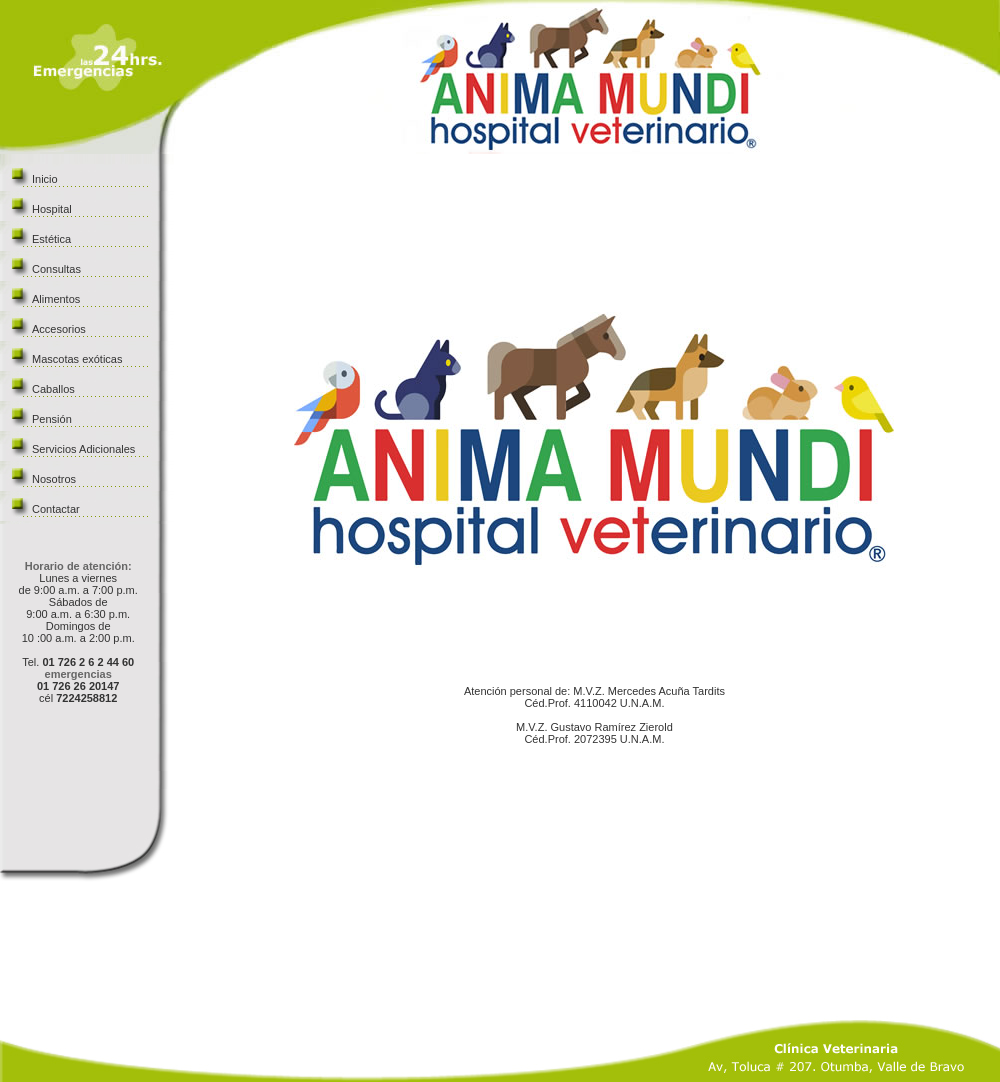  Describe the element at coordinates (83, 449) in the screenshot. I see `Servicios Adicionales` at that location.